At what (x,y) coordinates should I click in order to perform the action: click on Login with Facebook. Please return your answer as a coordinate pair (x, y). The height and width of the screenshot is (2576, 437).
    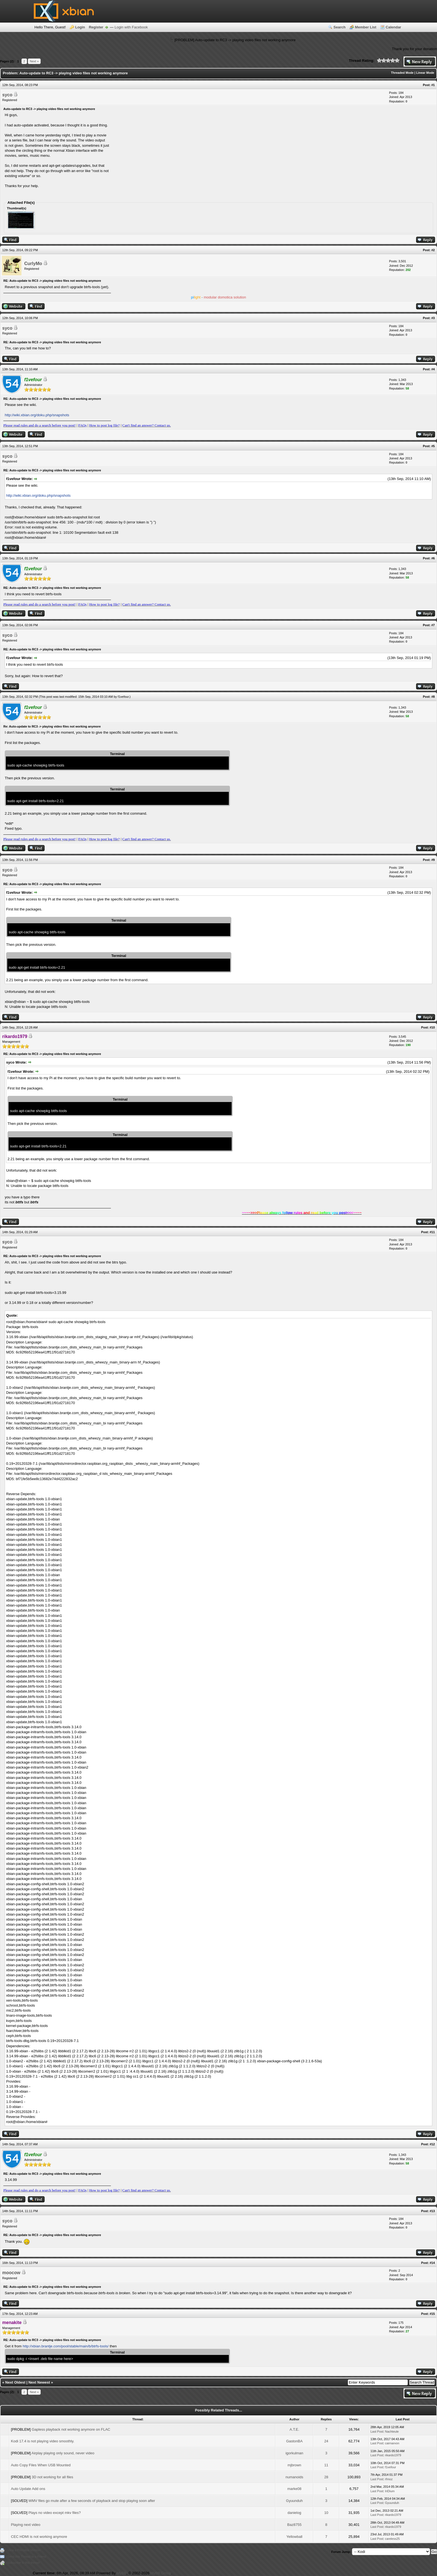
    Looking at the image, I should click on (131, 27).